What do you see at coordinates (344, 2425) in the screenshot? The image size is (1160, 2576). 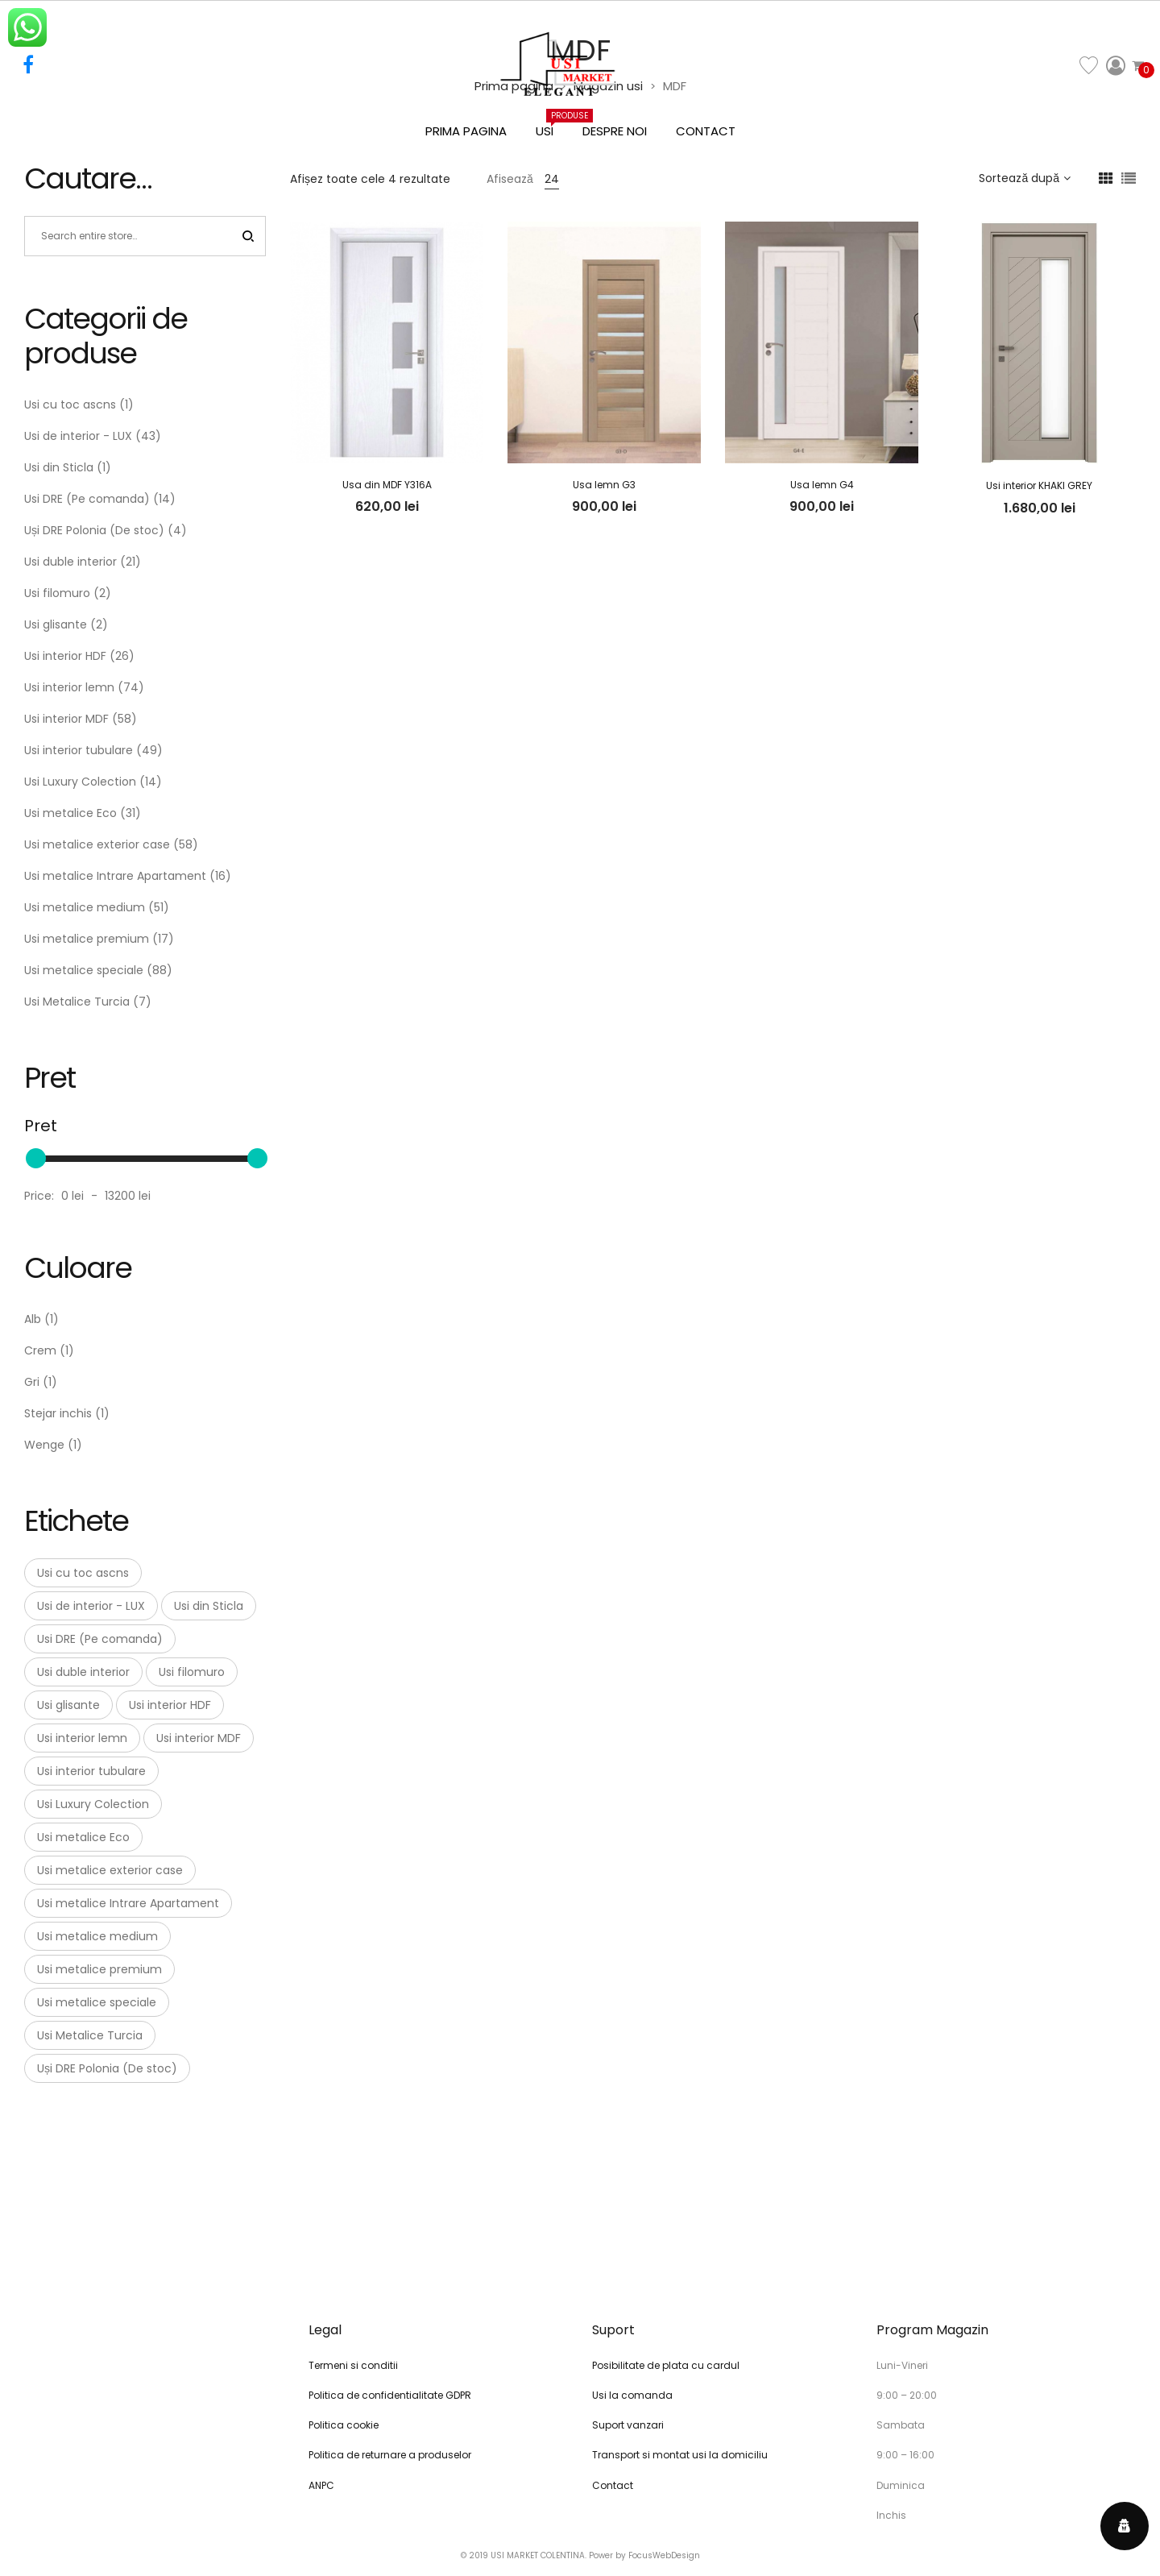 I see `Politica cookie` at bounding box center [344, 2425].